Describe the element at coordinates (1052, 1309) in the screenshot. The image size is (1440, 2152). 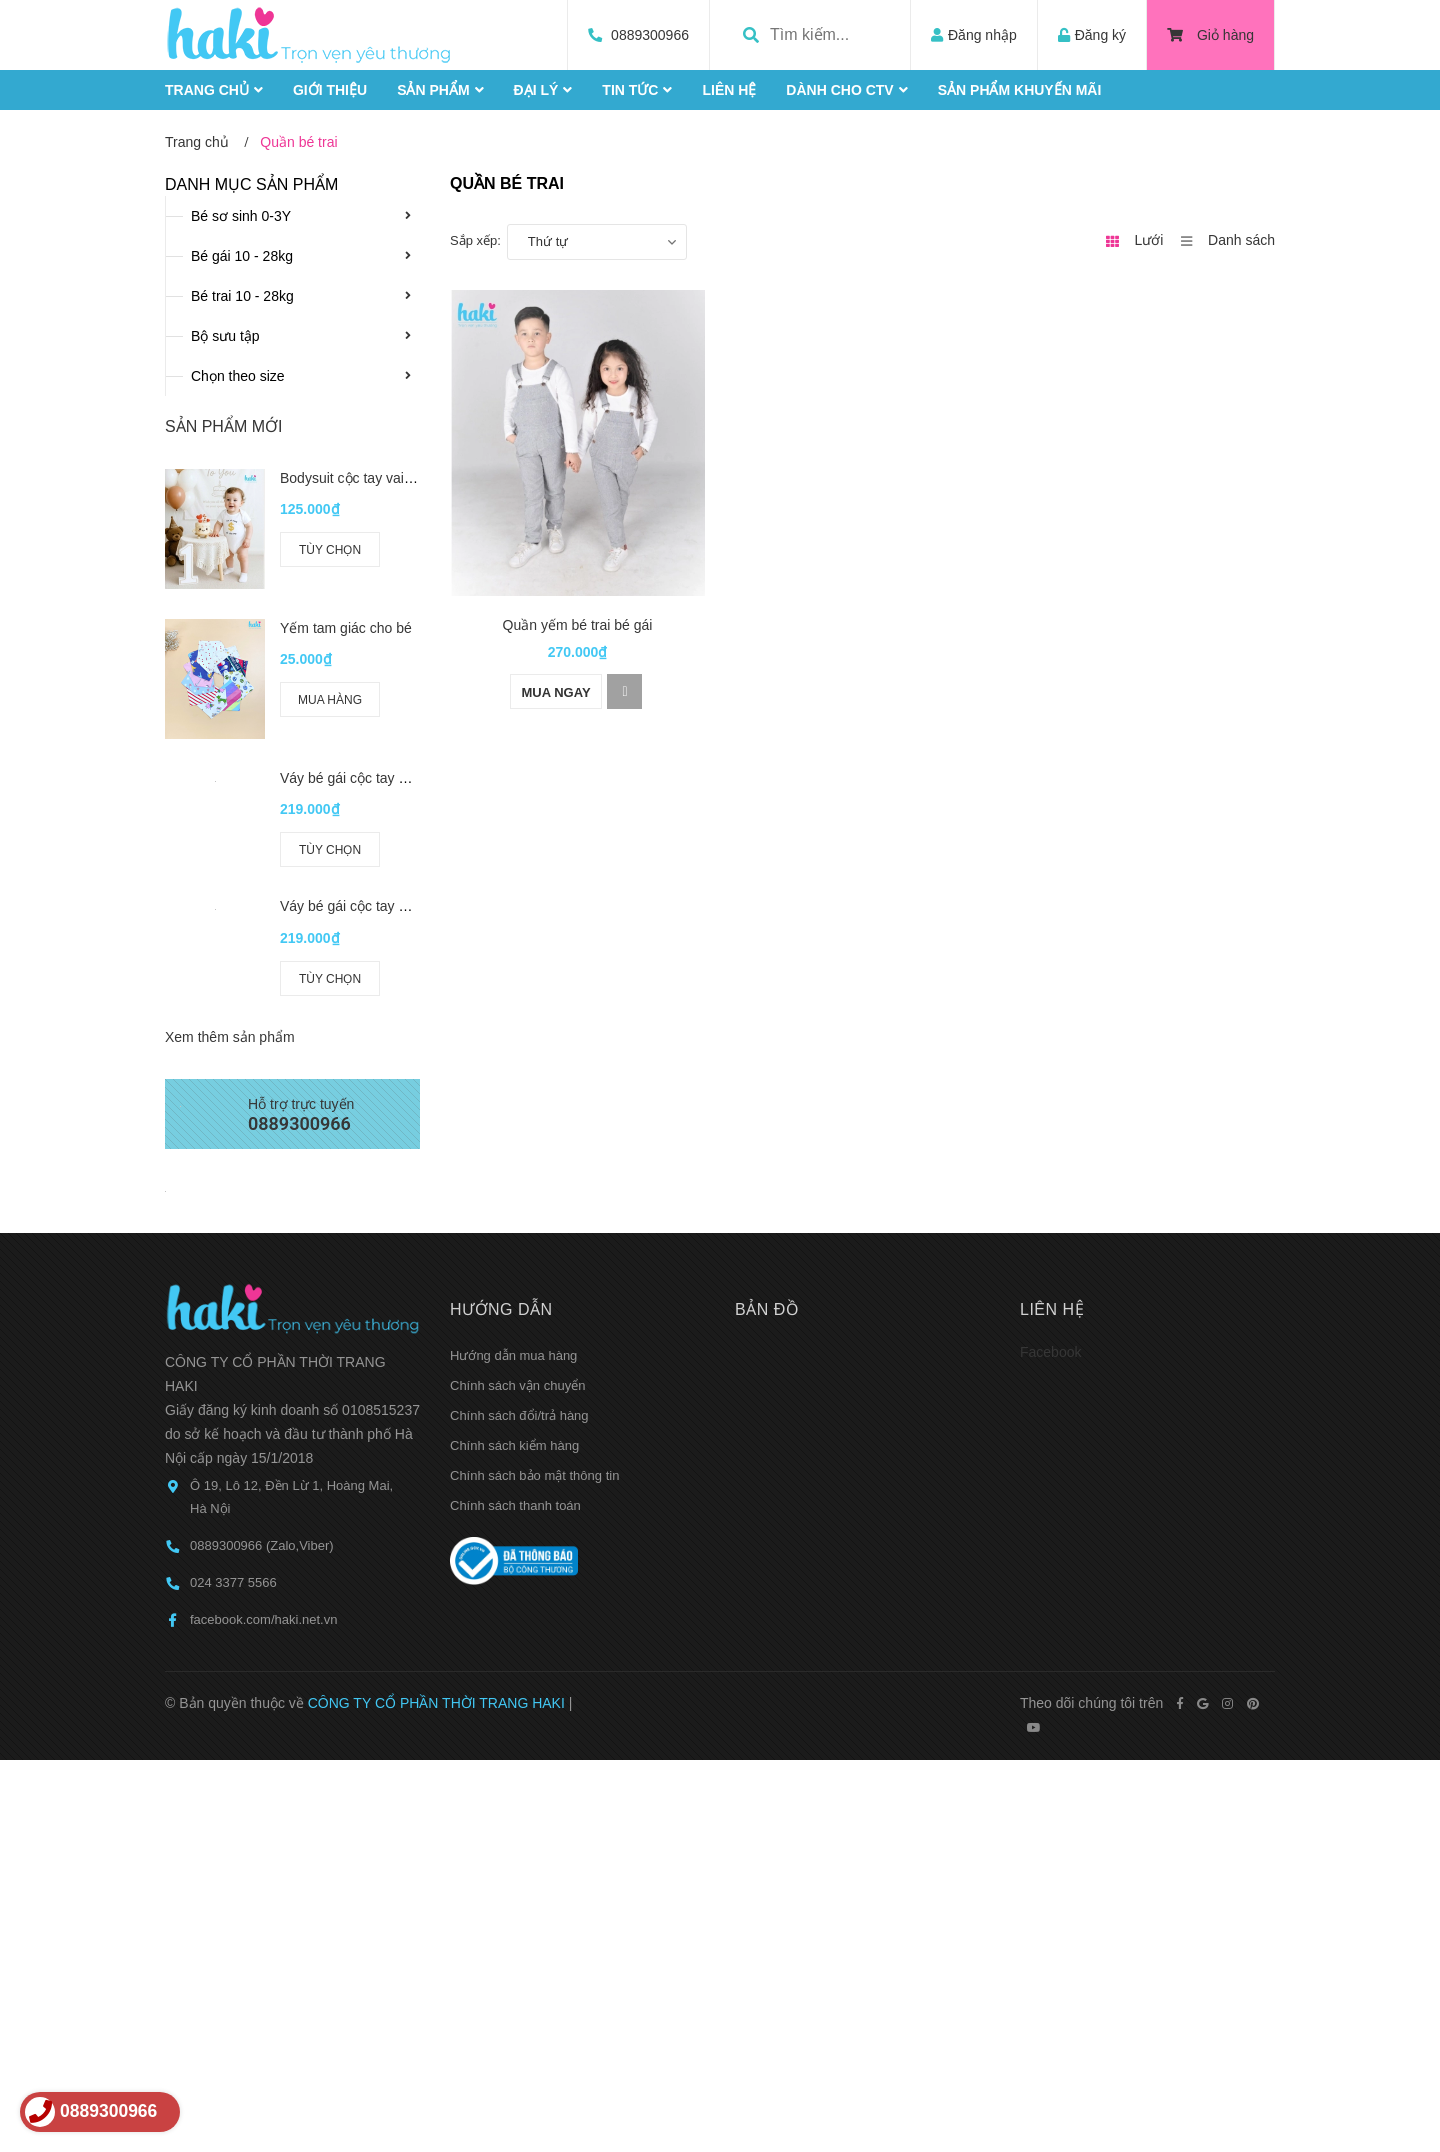
I see `Liên hệ [button]` at that location.